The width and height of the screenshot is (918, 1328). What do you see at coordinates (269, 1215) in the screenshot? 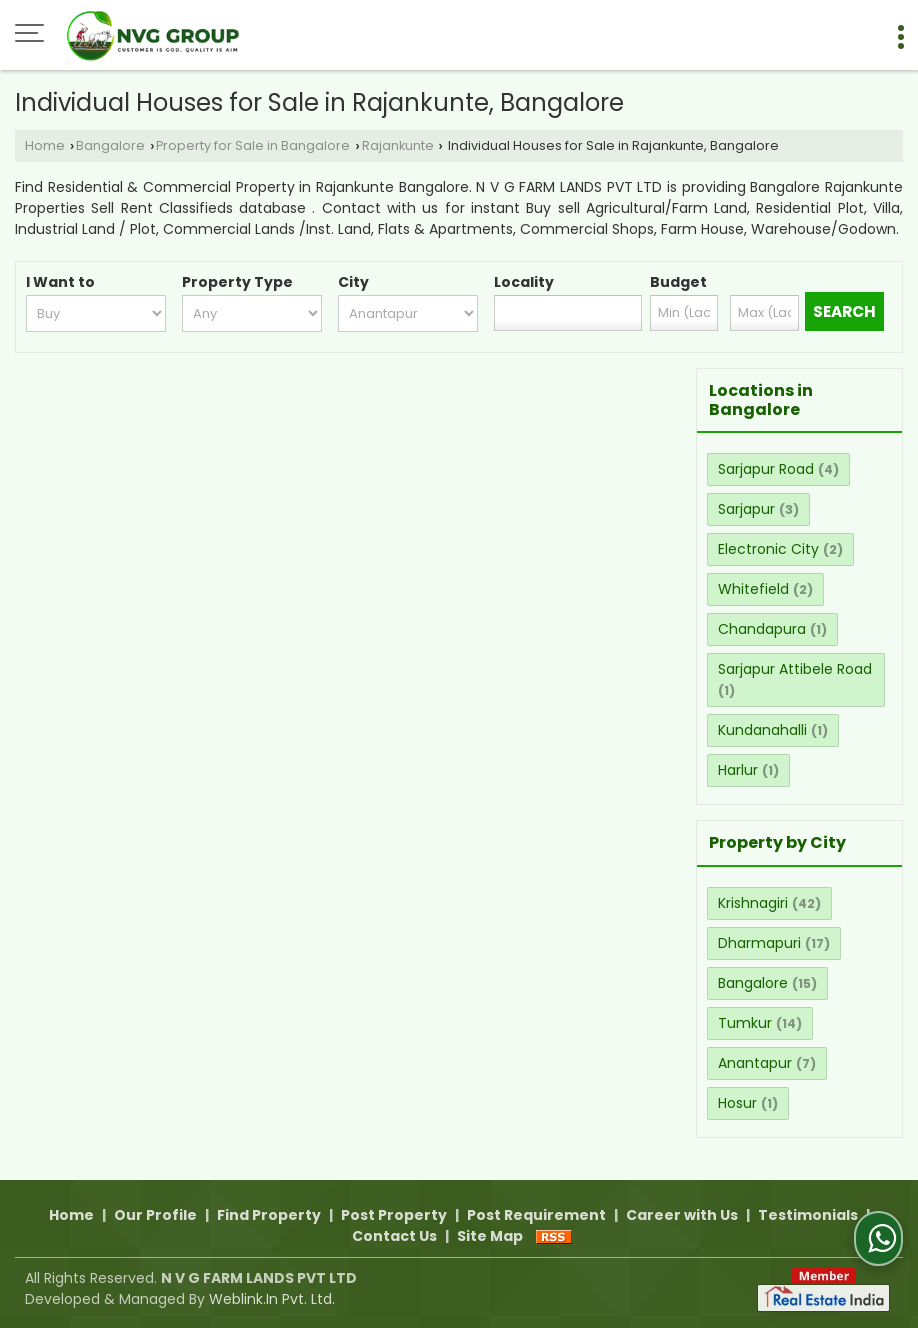
I see `Find Property` at bounding box center [269, 1215].